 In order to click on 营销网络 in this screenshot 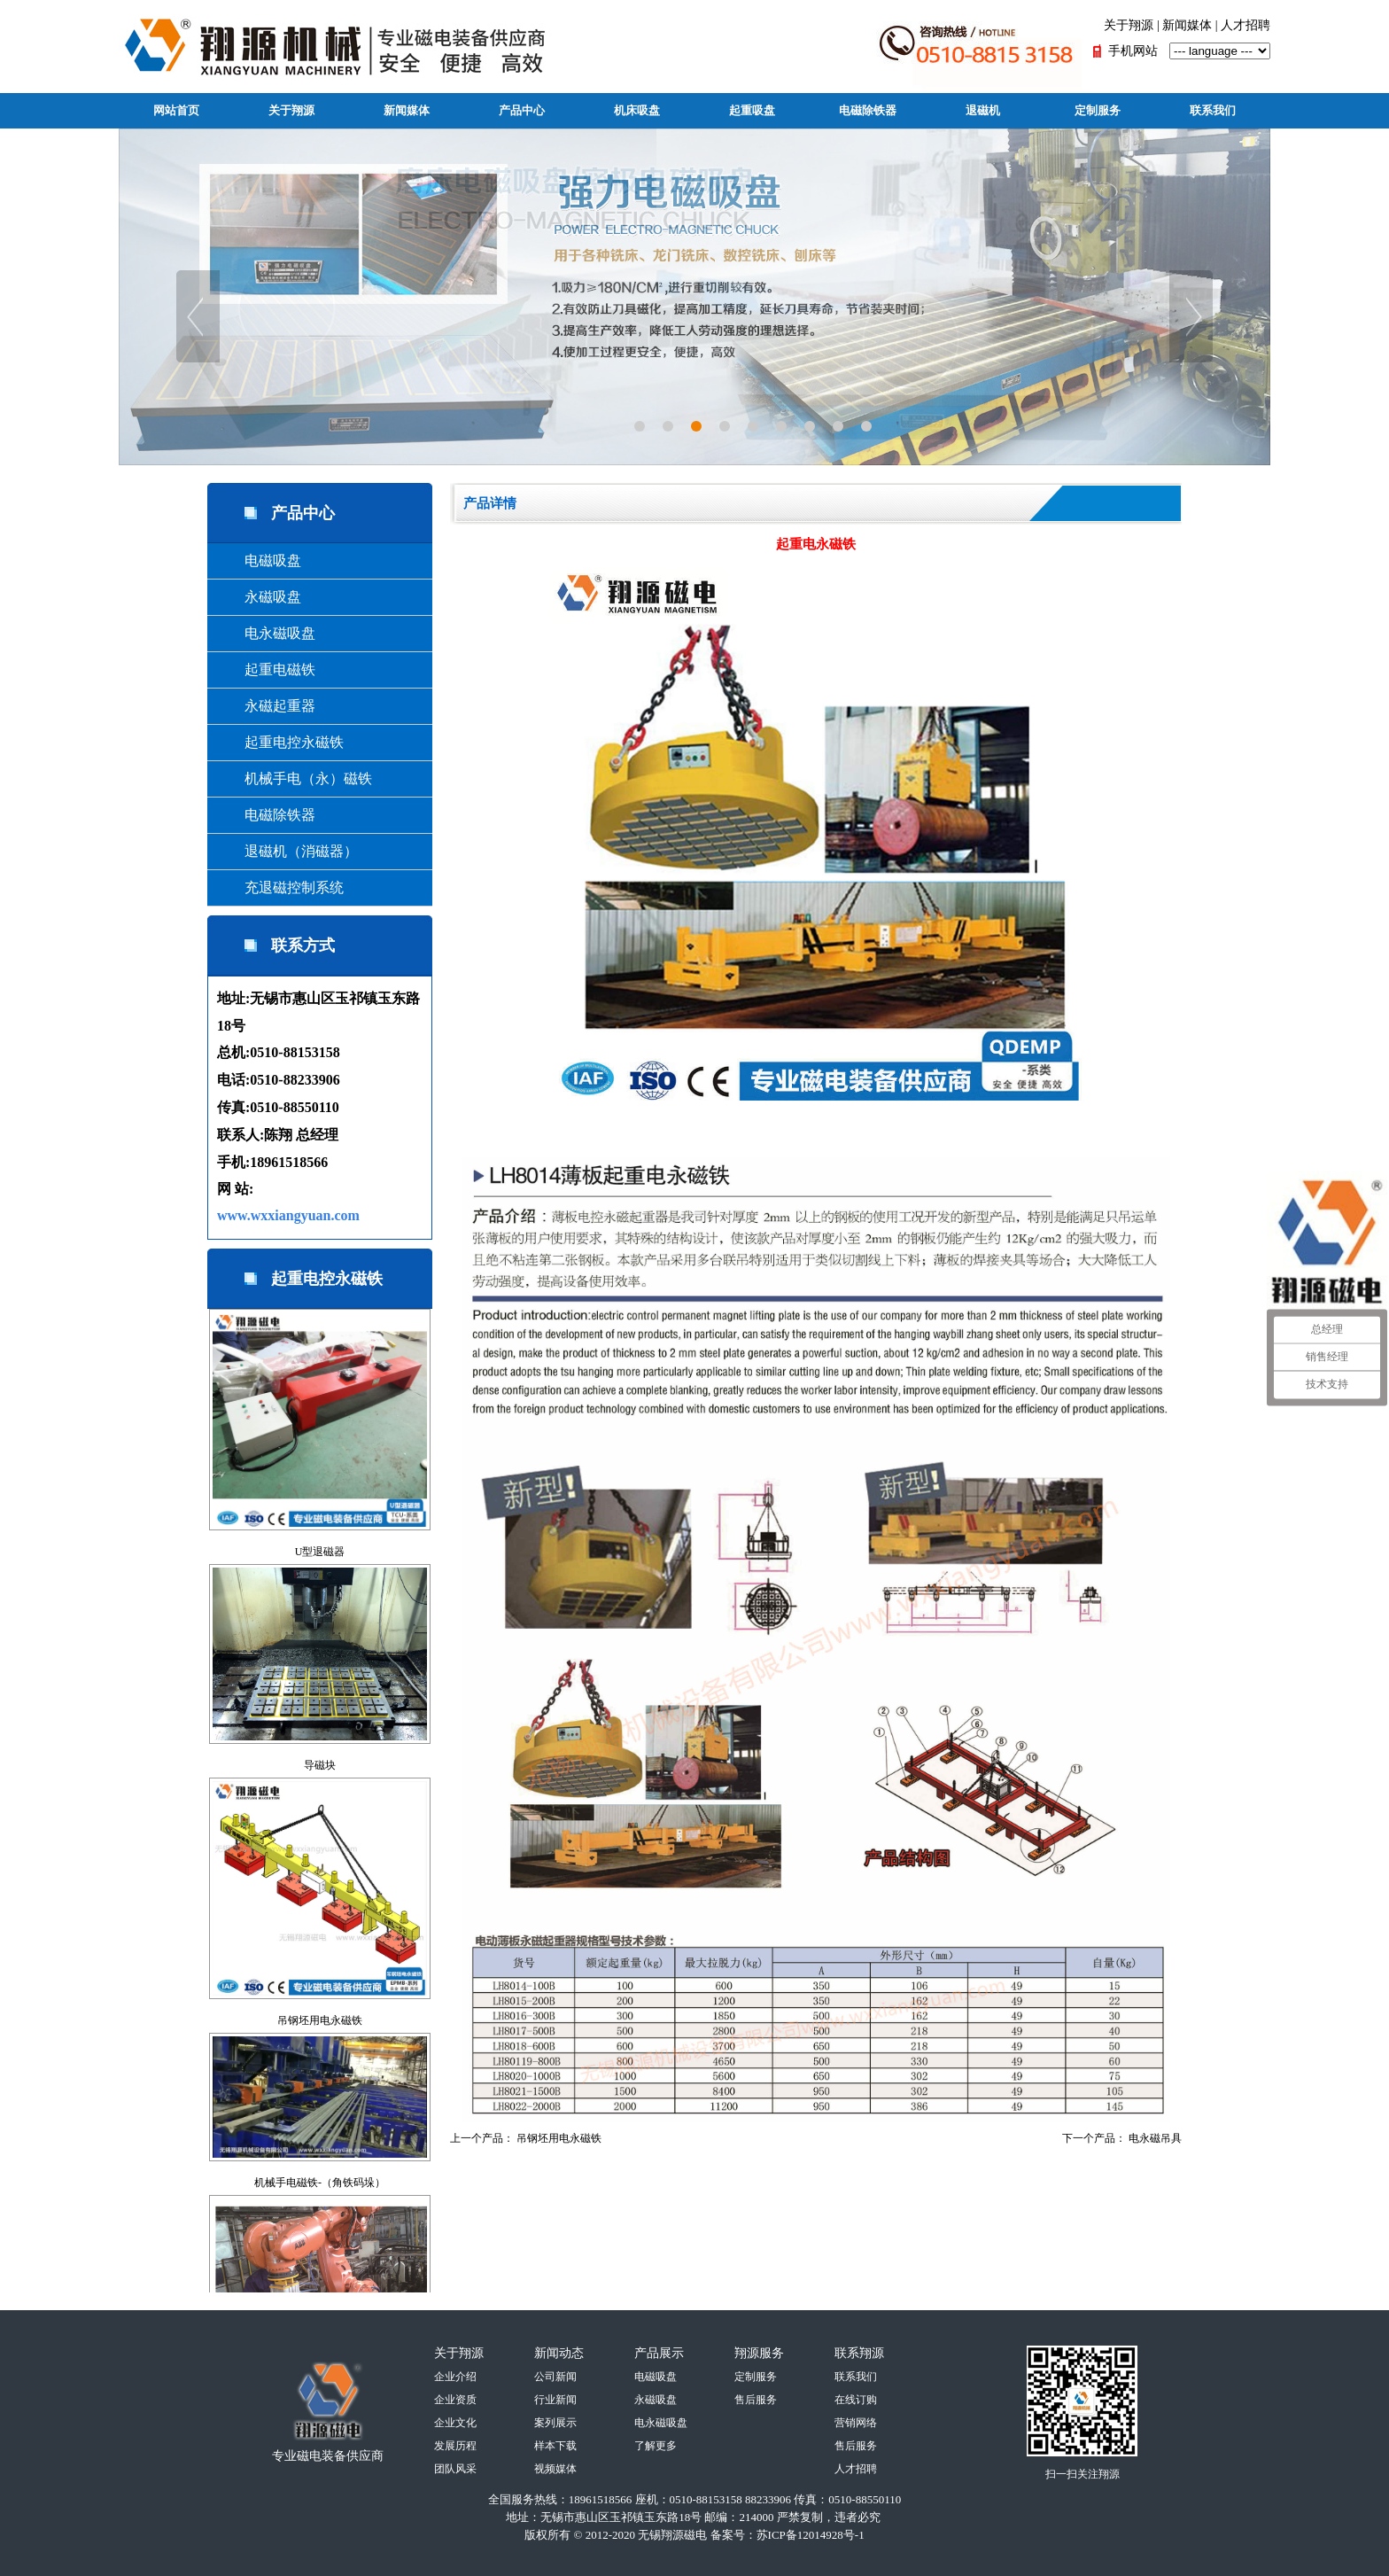, I will do `click(855, 2422)`.